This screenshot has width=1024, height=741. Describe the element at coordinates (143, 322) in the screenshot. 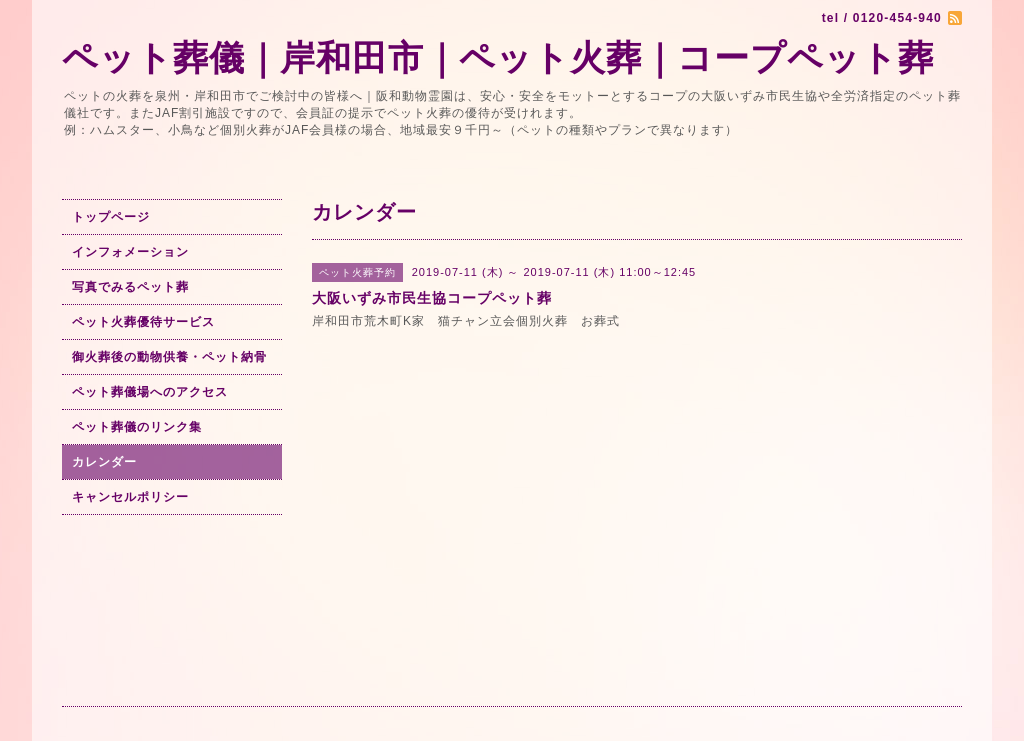

I see `ペット火葬優待サービス` at that location.